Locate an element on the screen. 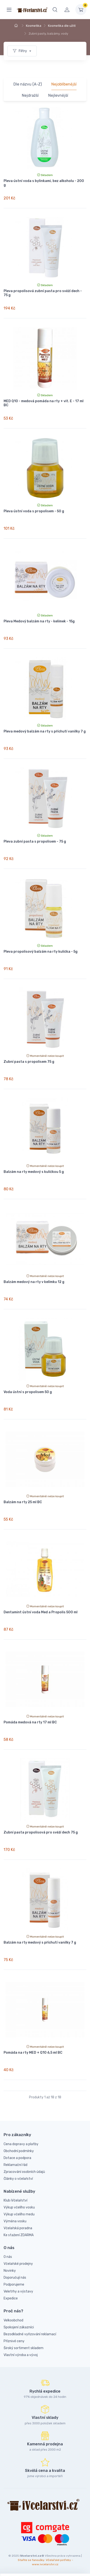  Pomáda medová na rty 17 ml BC is located at coordinates (30, 1722).